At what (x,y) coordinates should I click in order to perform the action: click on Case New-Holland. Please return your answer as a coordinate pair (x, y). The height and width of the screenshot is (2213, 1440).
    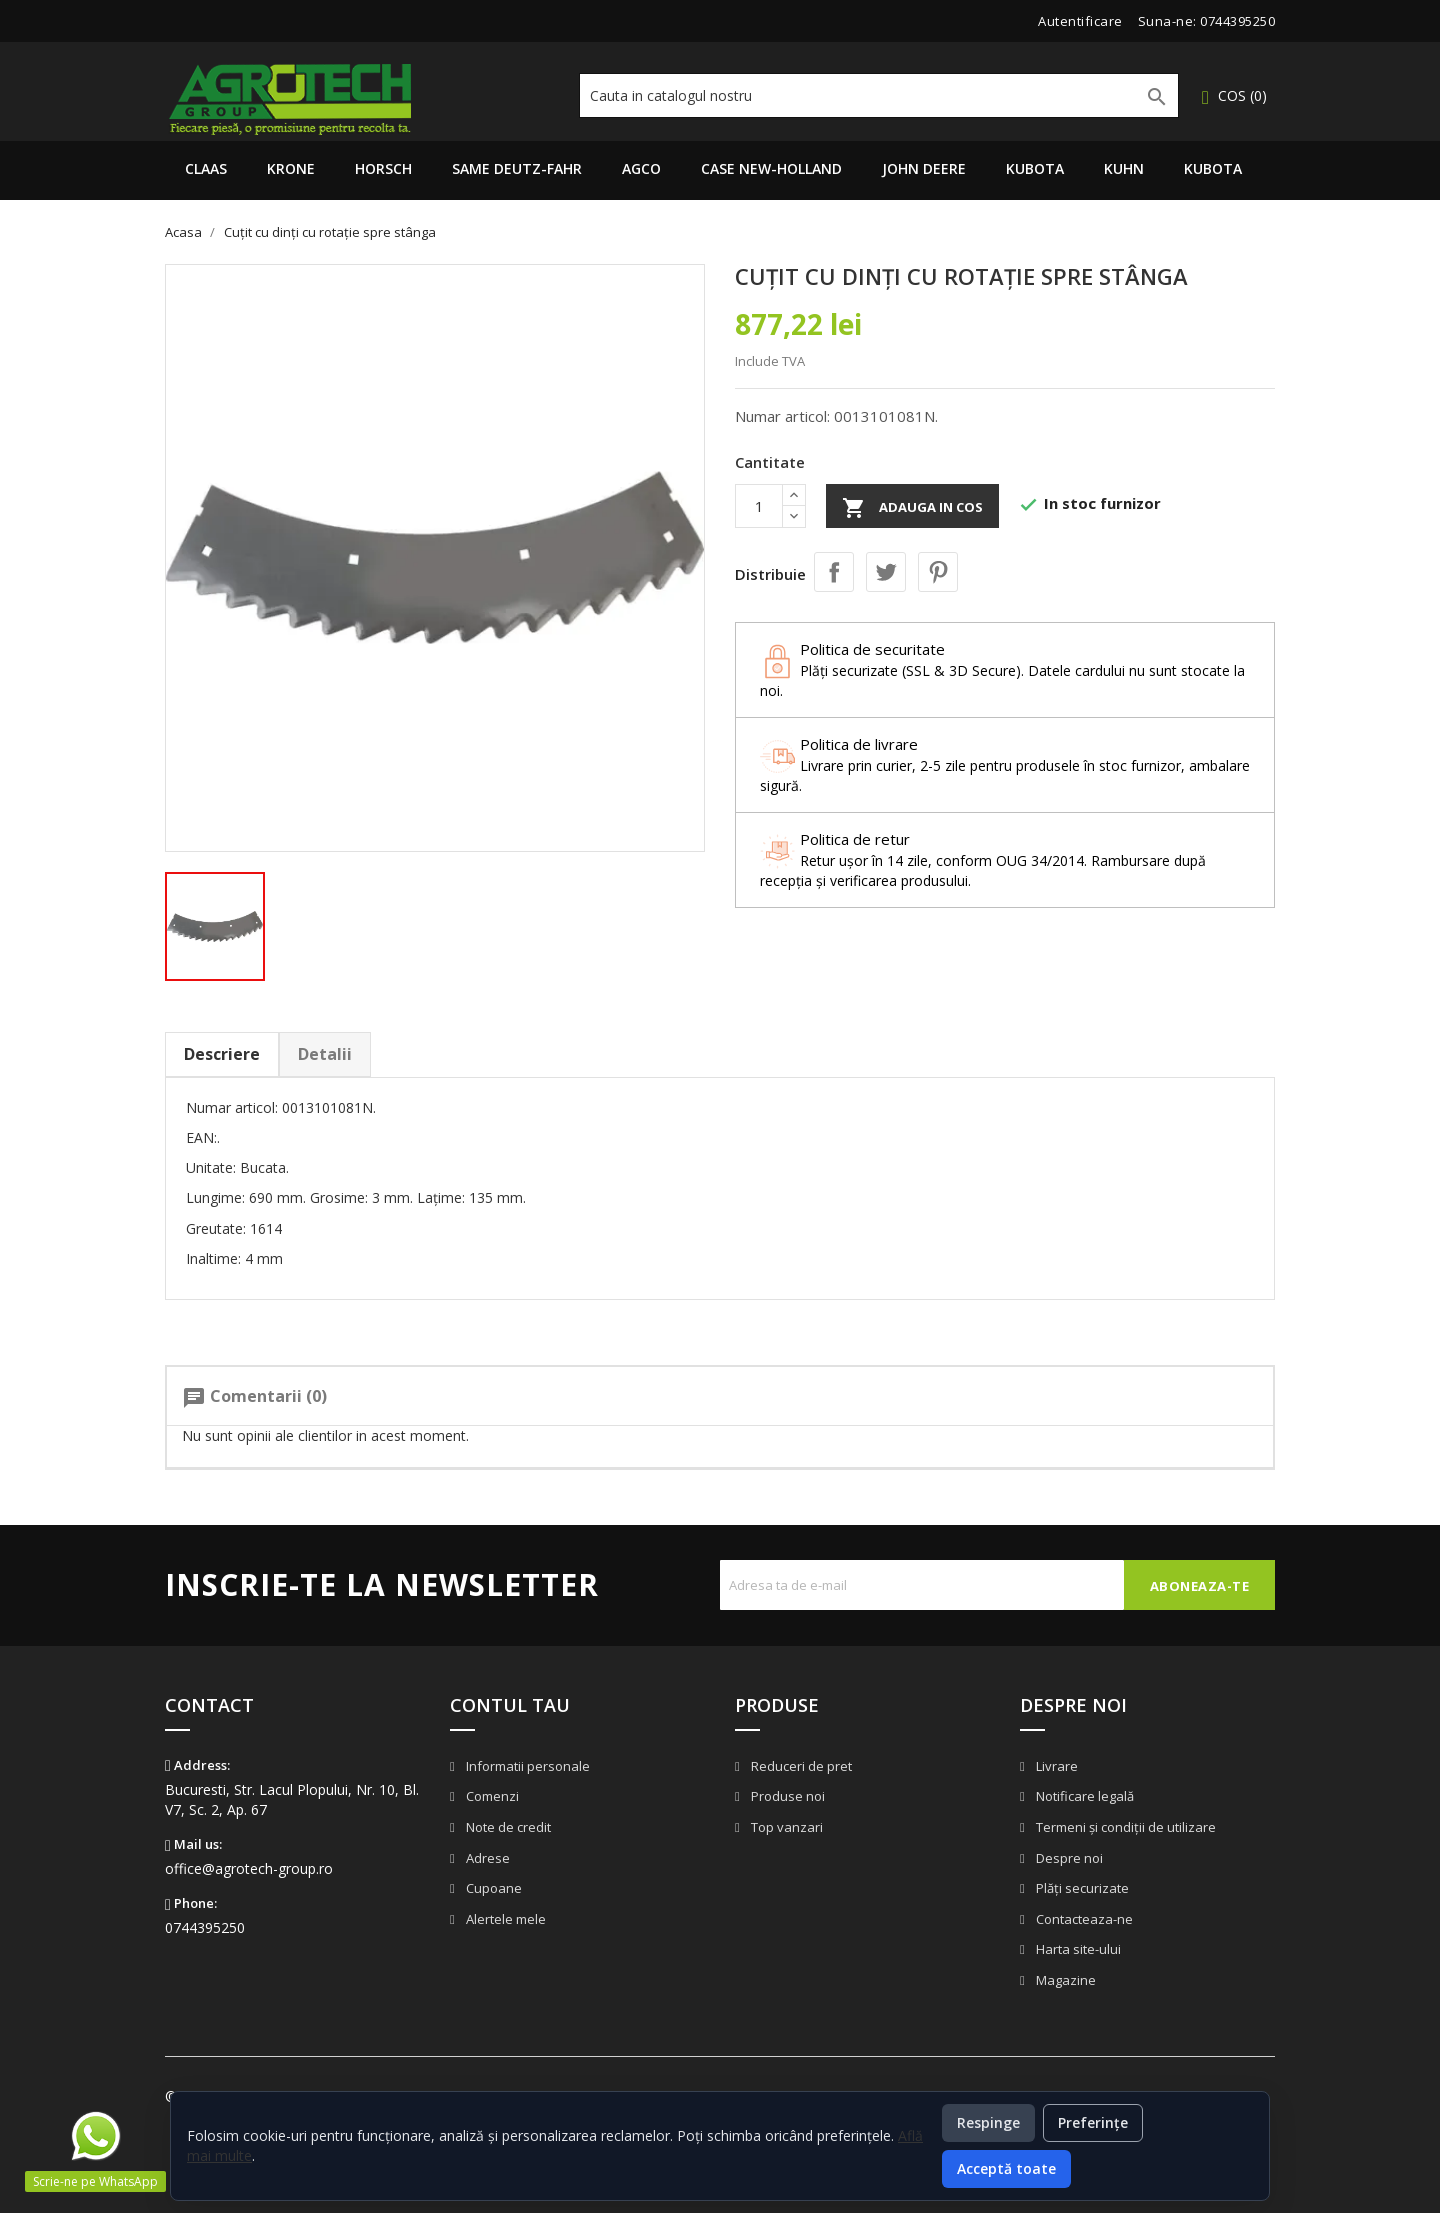
    Looking at the image, I should click on (771, 168).